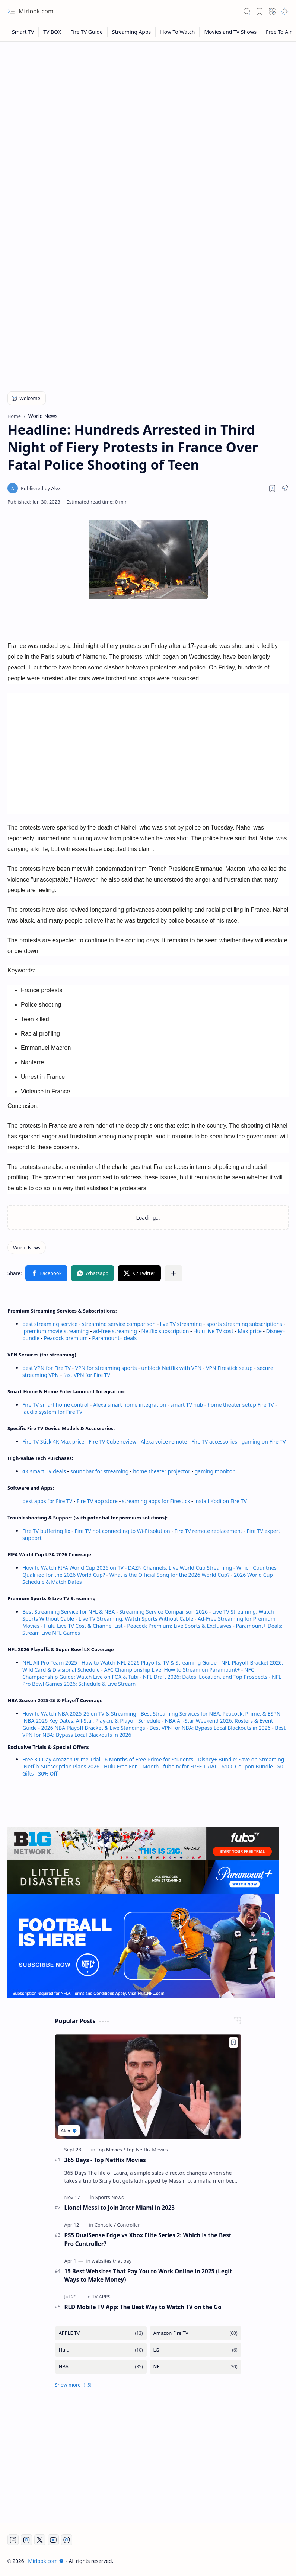  What do you see at coordinates (162, 1471) in the screenshot?
I see `home theater projector` at bounding box center [162, 1471].